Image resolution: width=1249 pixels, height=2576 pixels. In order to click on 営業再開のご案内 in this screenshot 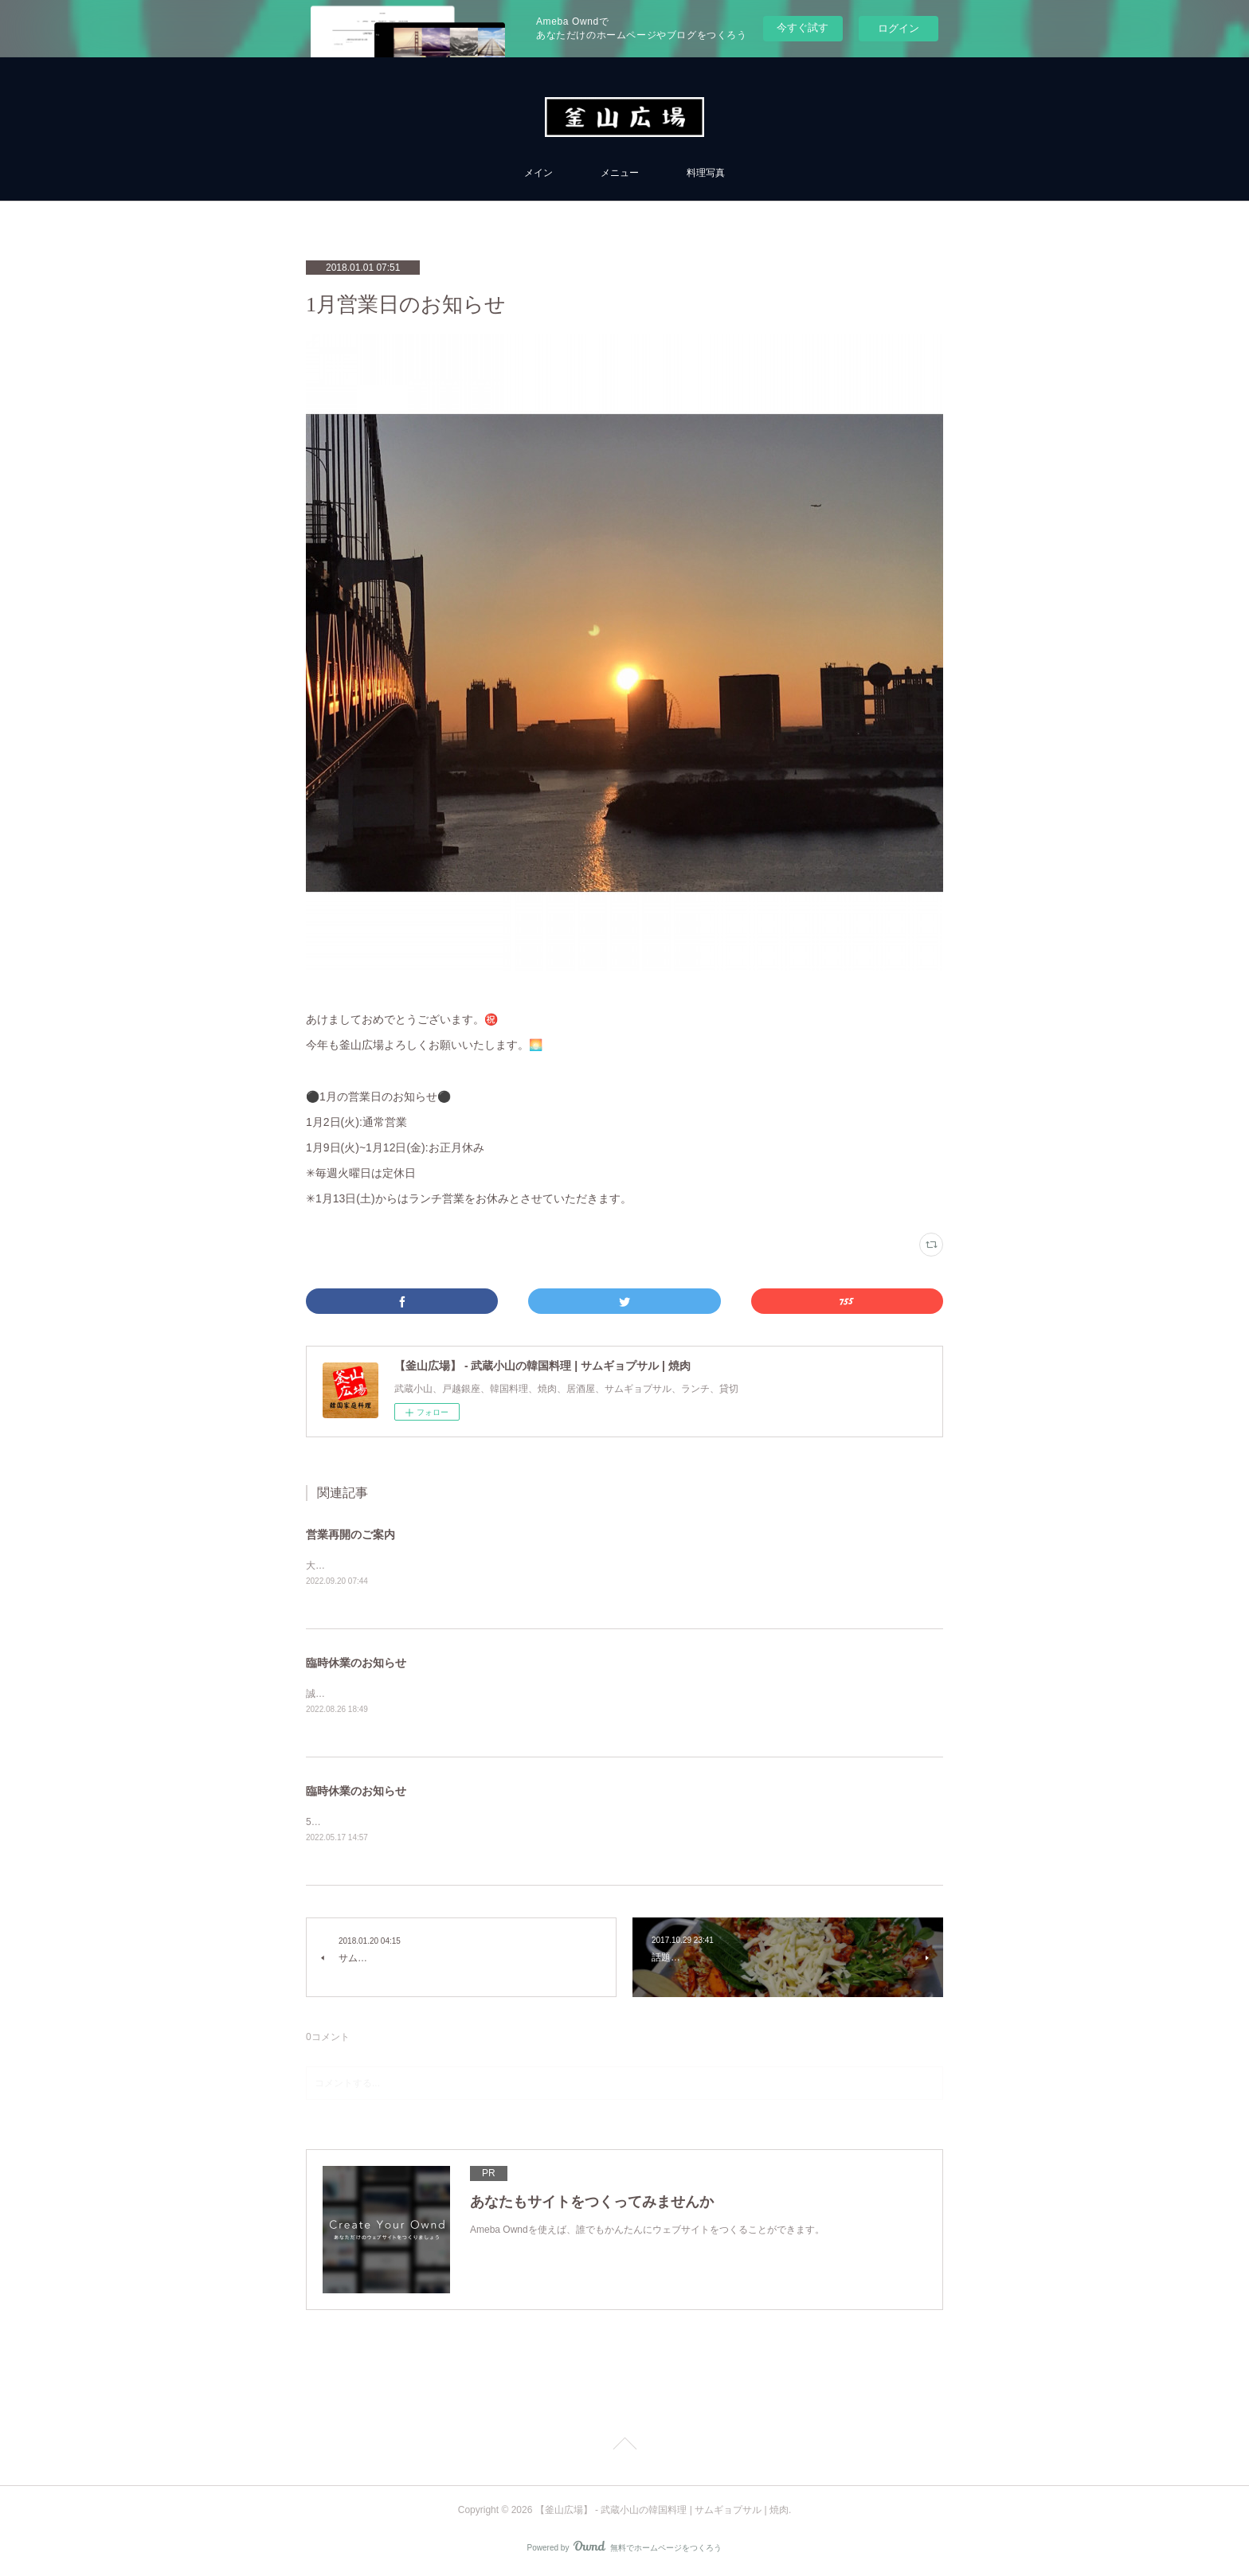, I will do `click(350, 1534)`.